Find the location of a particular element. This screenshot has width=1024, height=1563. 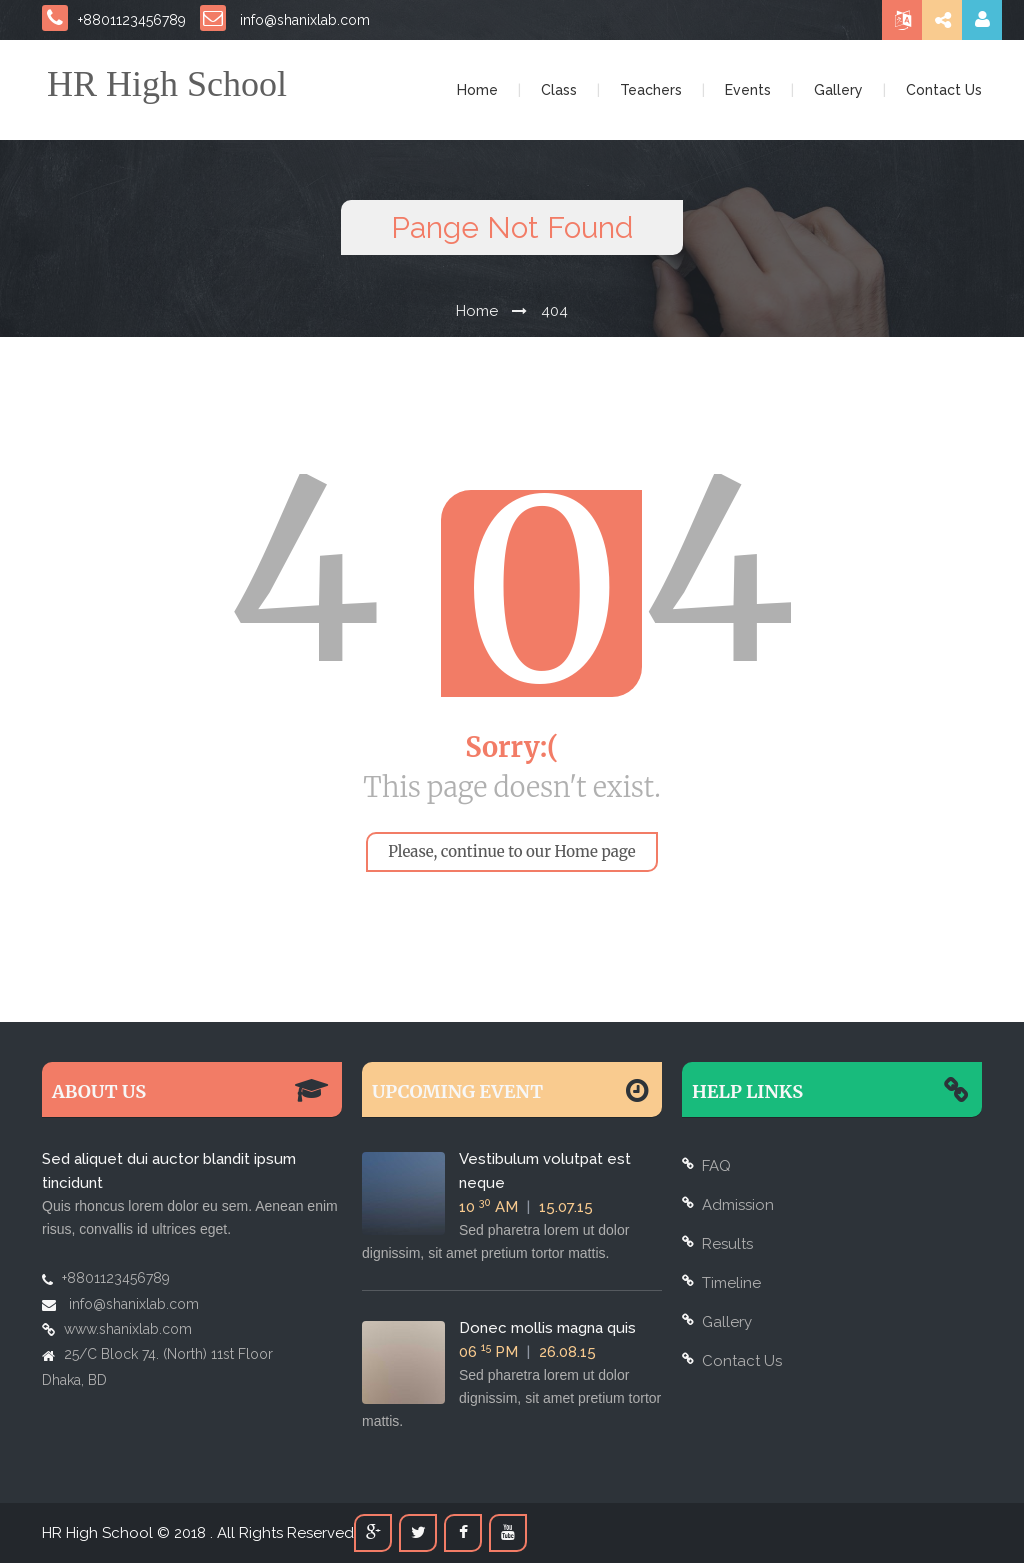

www.shanixlab.com is located at coordinates (128, 1329).